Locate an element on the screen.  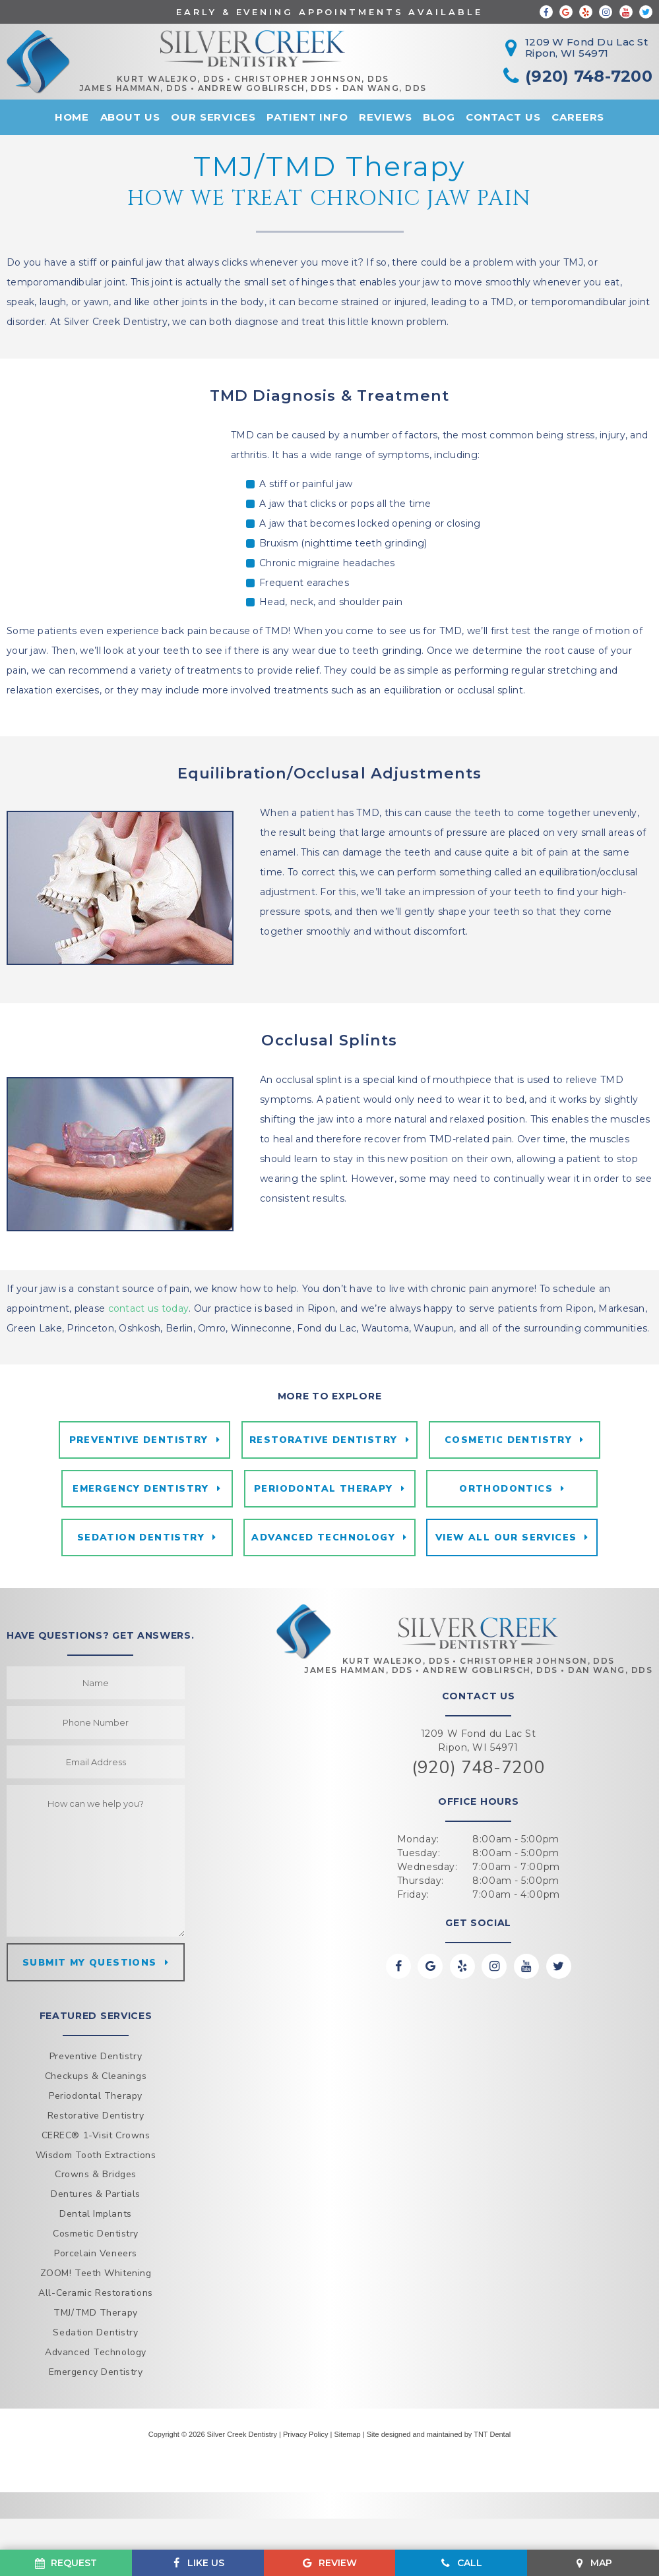
Advanced Technology is located at coordinates (323, 1589).